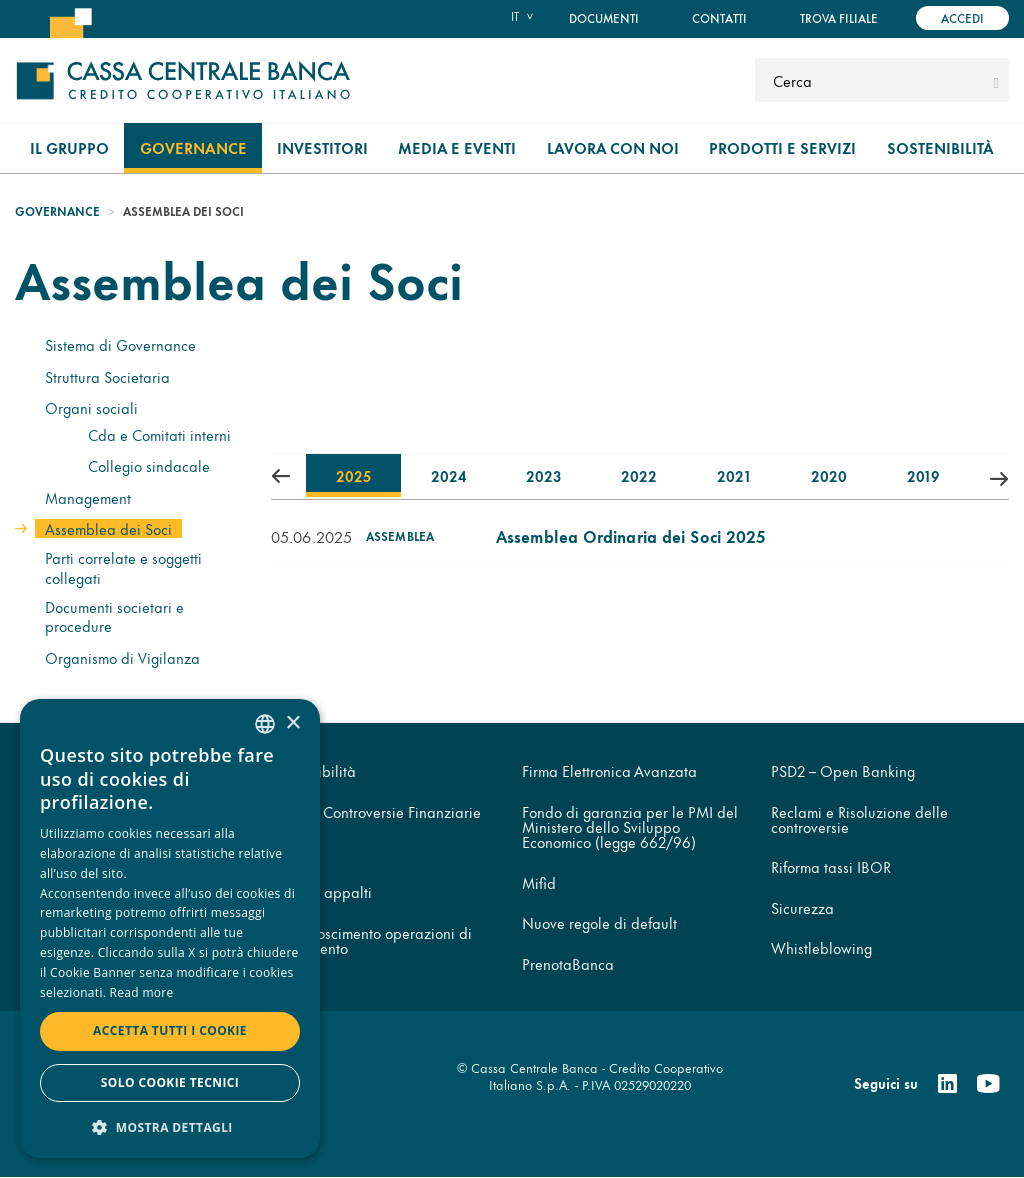 The width and height of the screenshot is (1024, 1178). What do you see at coordinates (543, 475) in the screenshot?
I see `2023 [tab]` at bounding box center [543, 475].